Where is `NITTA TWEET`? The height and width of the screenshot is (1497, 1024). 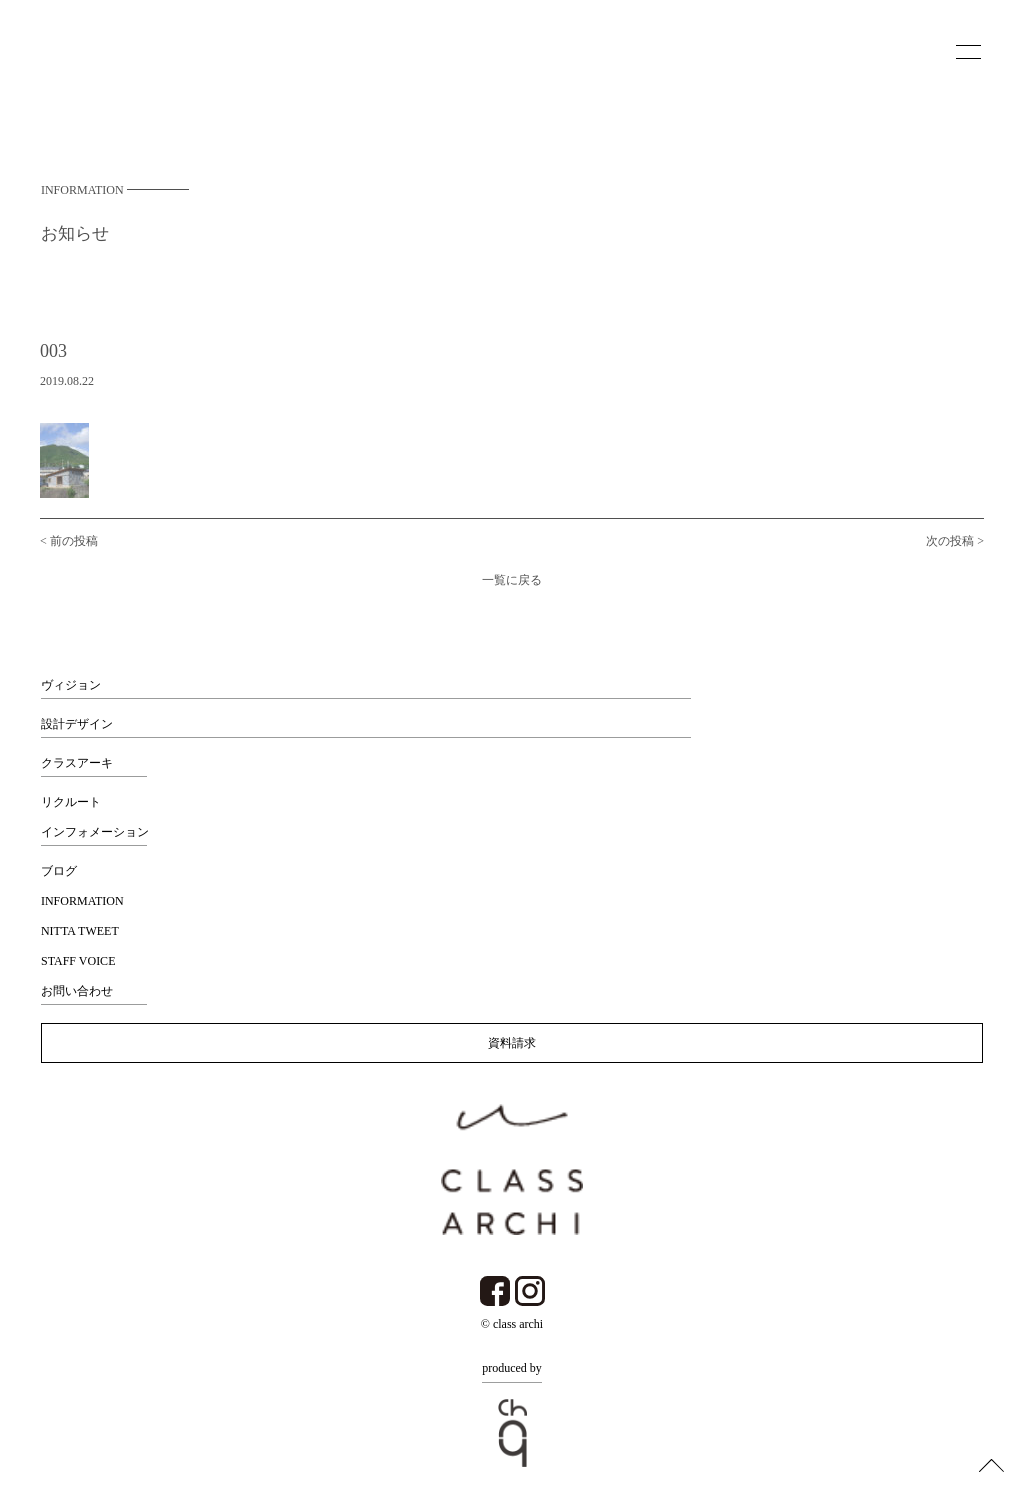 NITTA TWEET is located at coordinates (80, 931).